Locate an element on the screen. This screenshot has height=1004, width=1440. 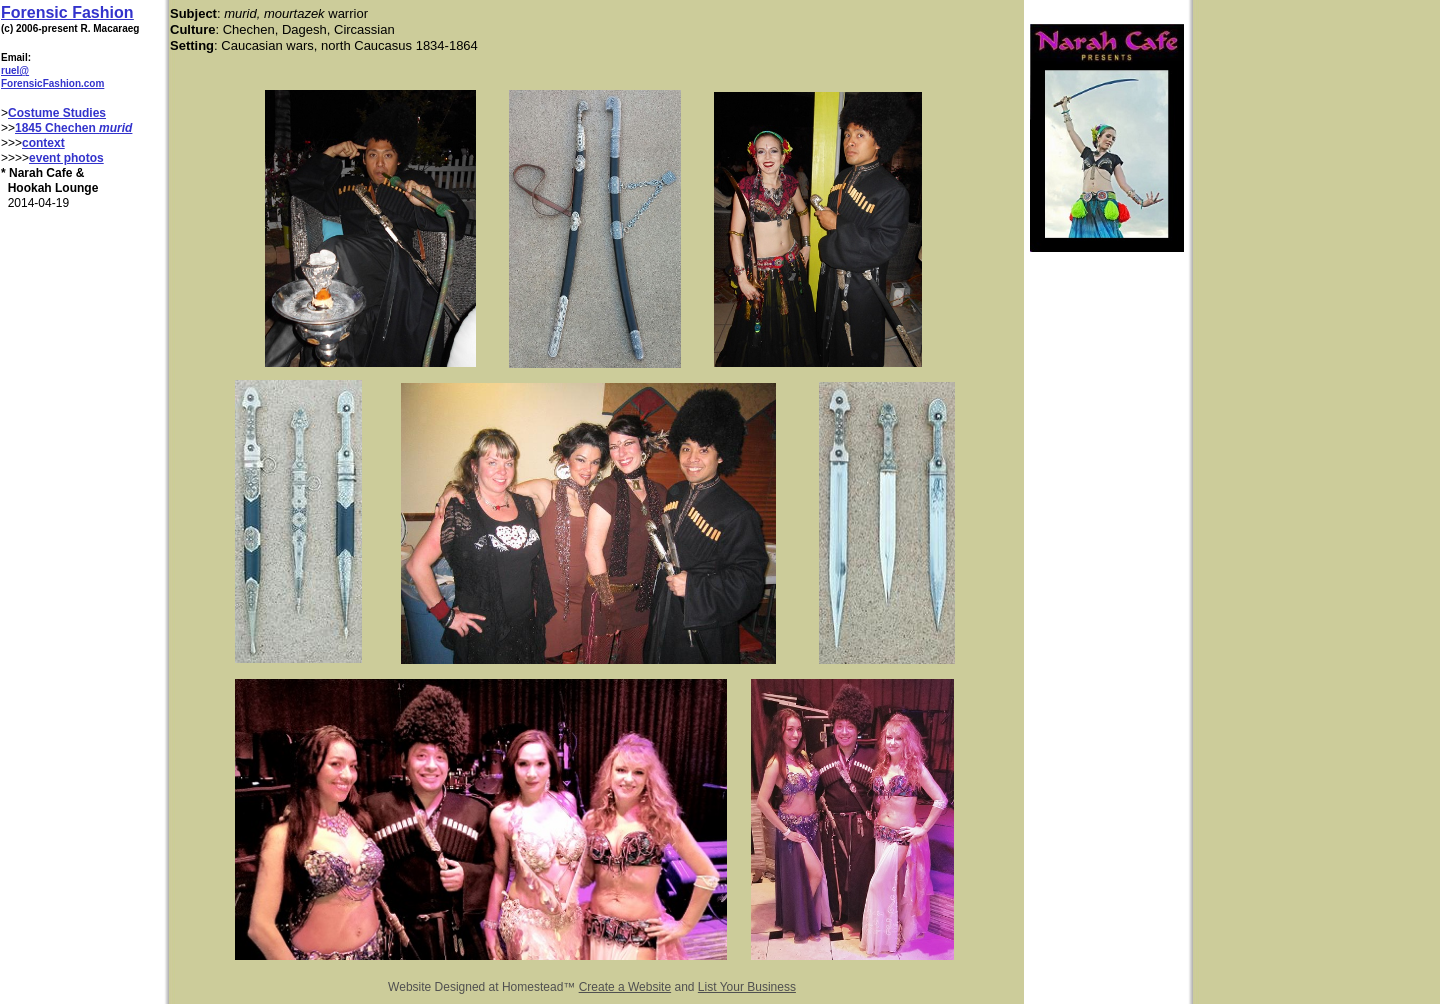
Costume Studies is located at coordinates (57, 113).